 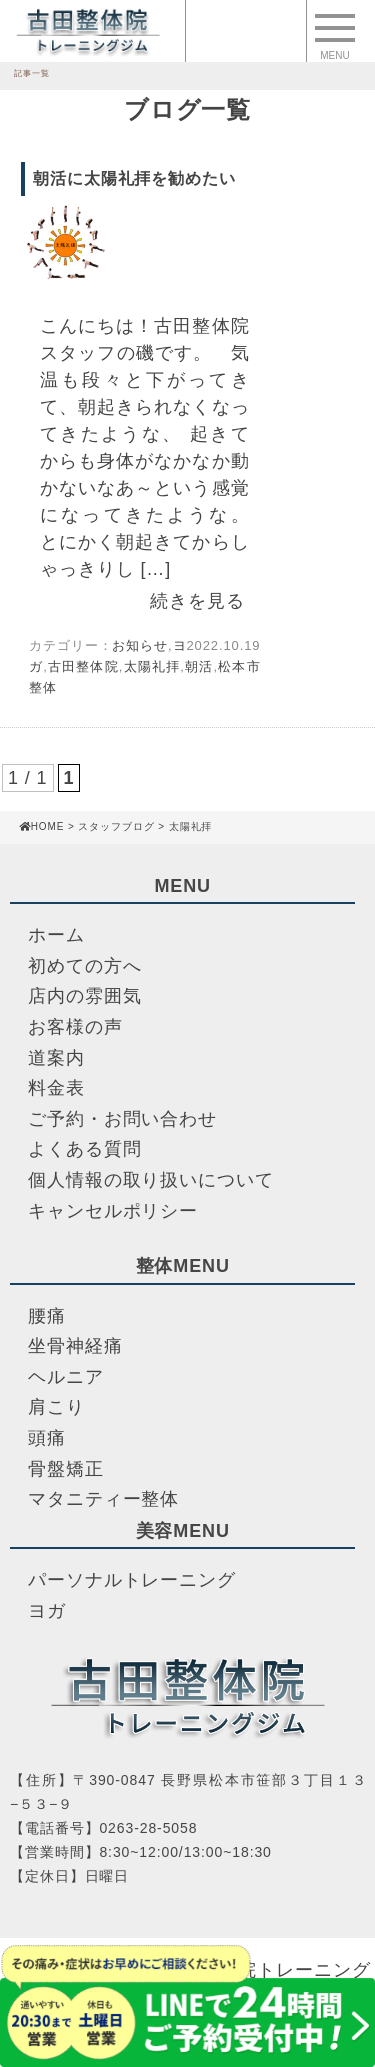 What do you see at coordinates (199, 666) in the screenshot?
I see `朝活` at bounding box center [199, 666].